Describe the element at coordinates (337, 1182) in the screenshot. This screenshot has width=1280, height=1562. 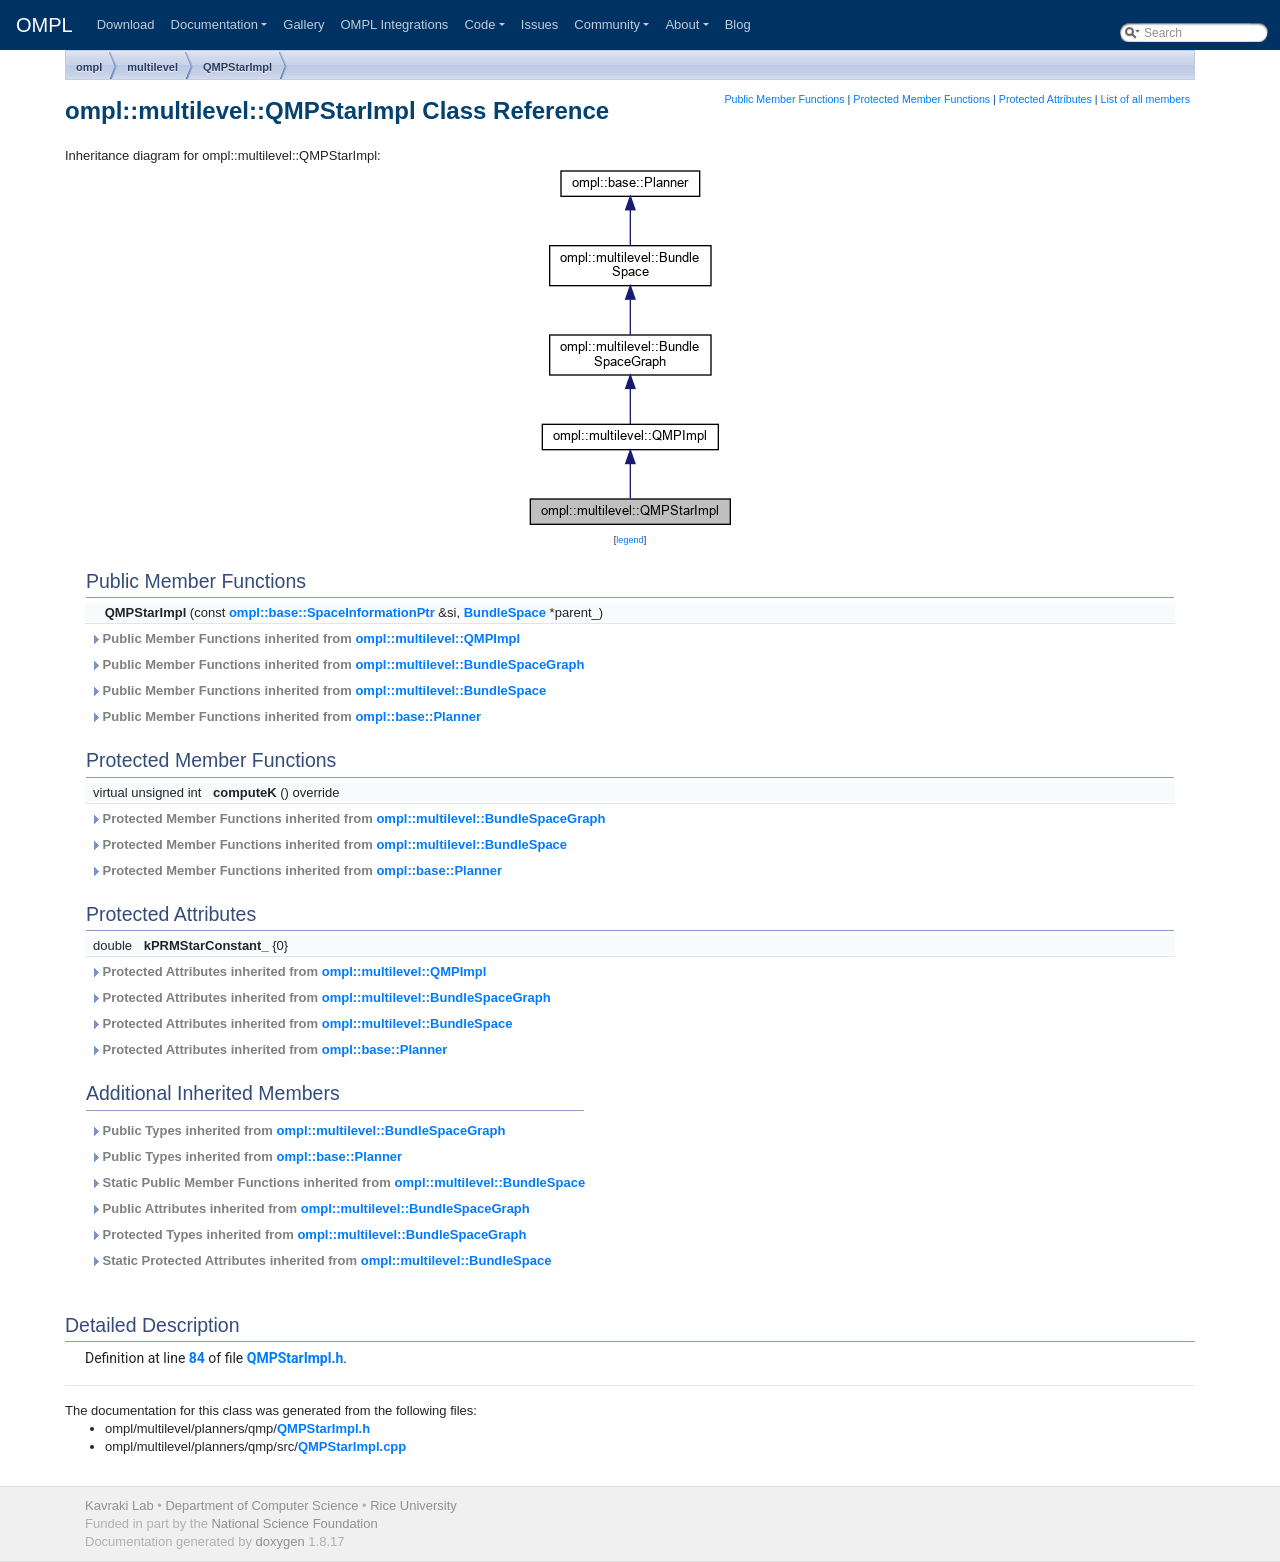
I see `Static Public Member Functions inherited from` at that location.